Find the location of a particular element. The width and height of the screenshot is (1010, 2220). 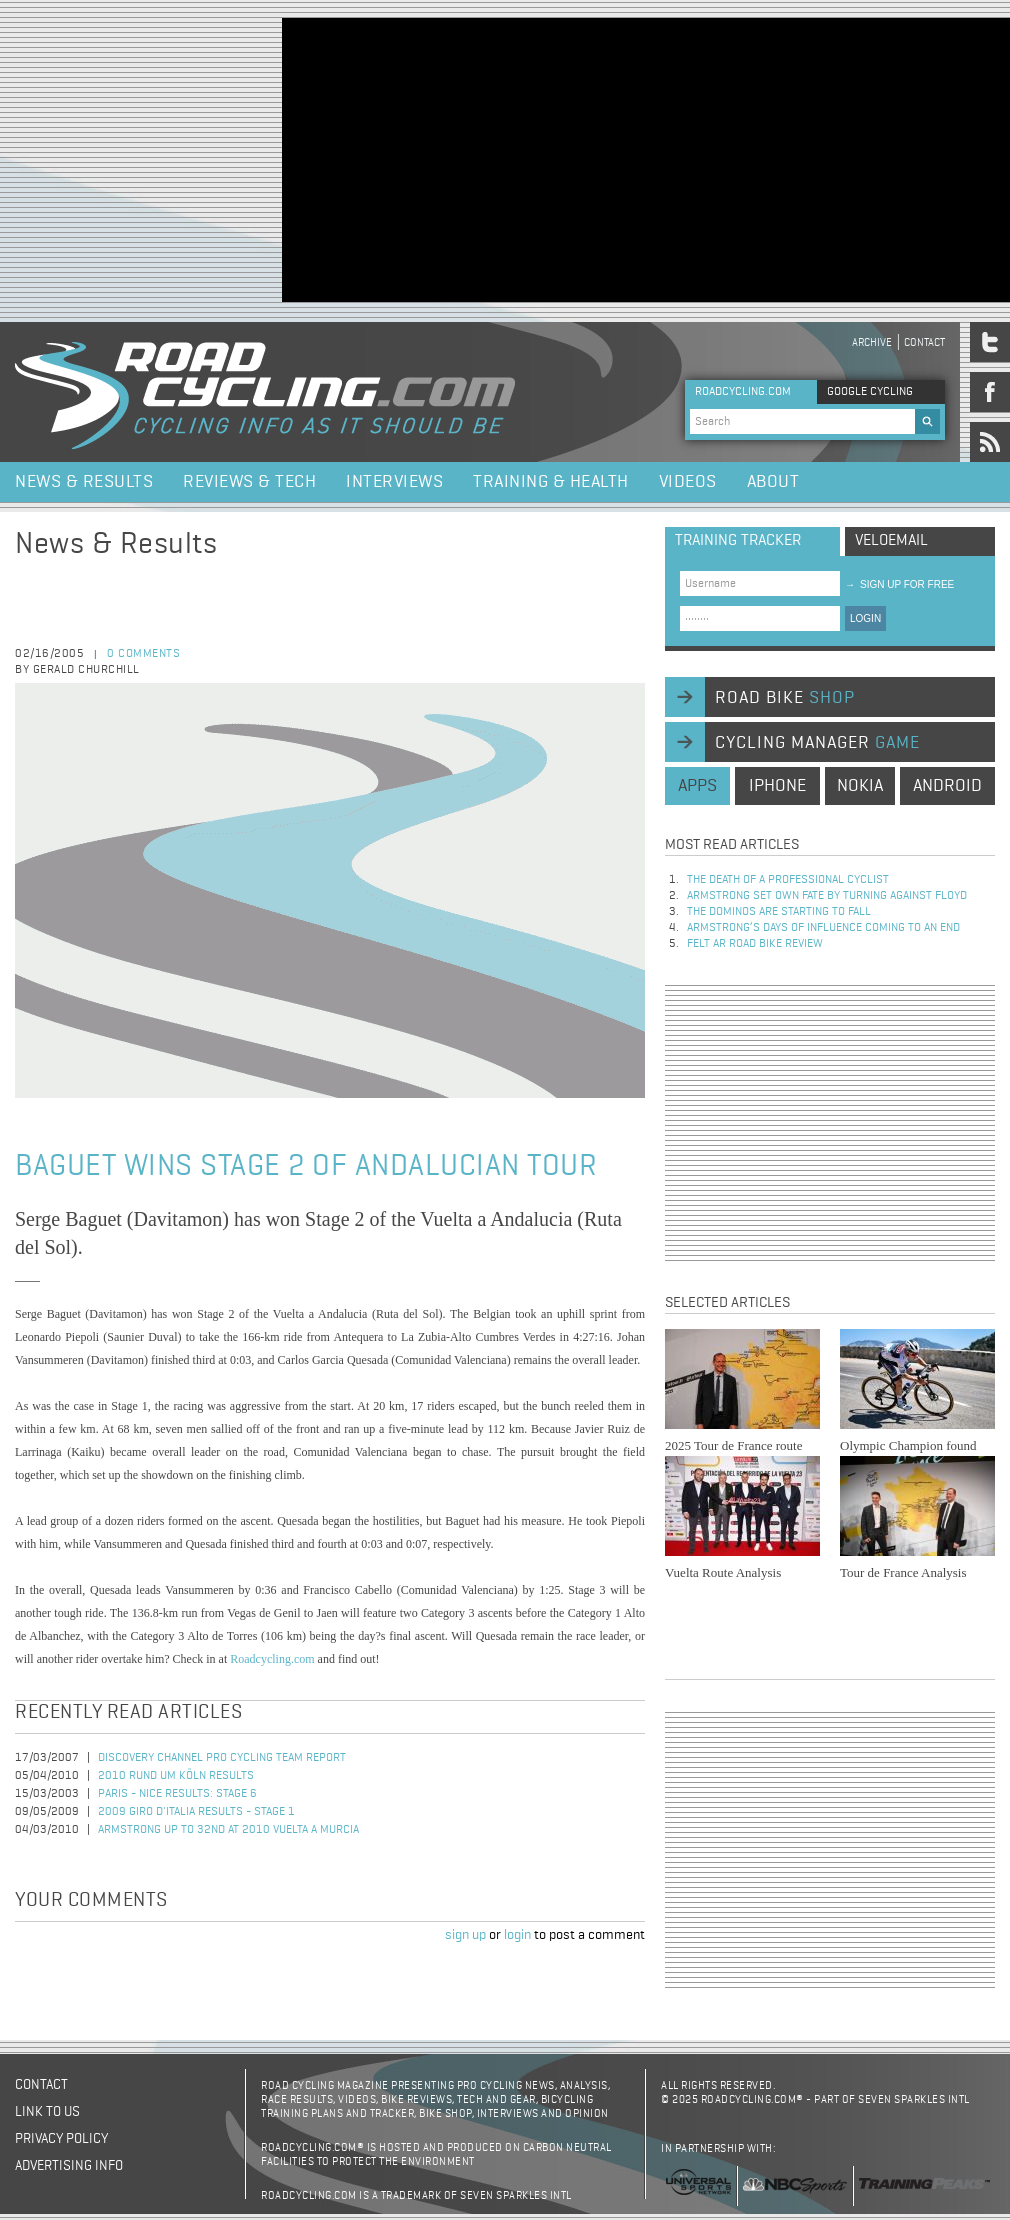

Paris - Nice Results: Stage 6 is located at coordinates (177, 1794).